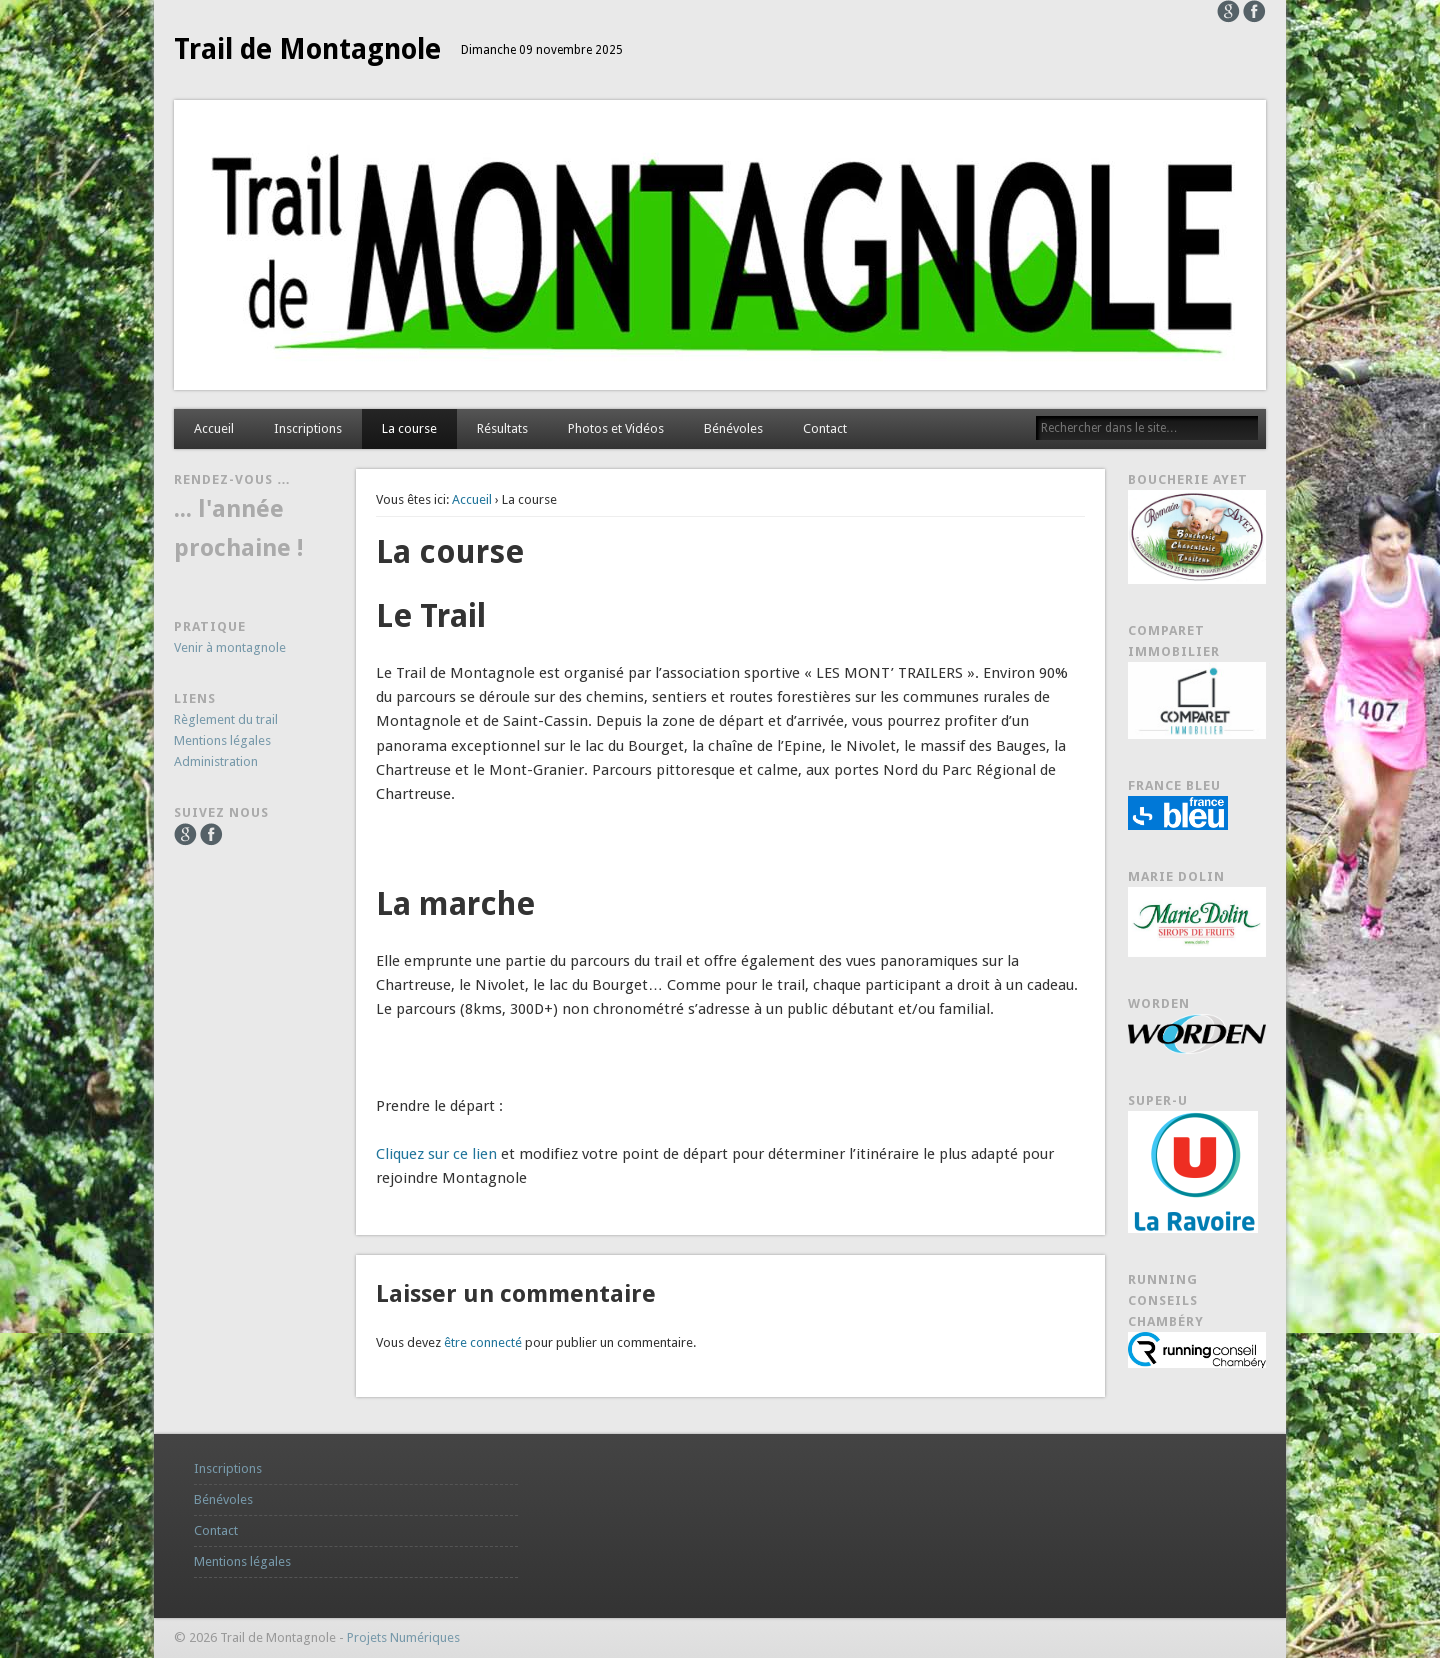  Describe the element at coordinates (214, 428) in the screenshot. I see `Accueil` at that location.